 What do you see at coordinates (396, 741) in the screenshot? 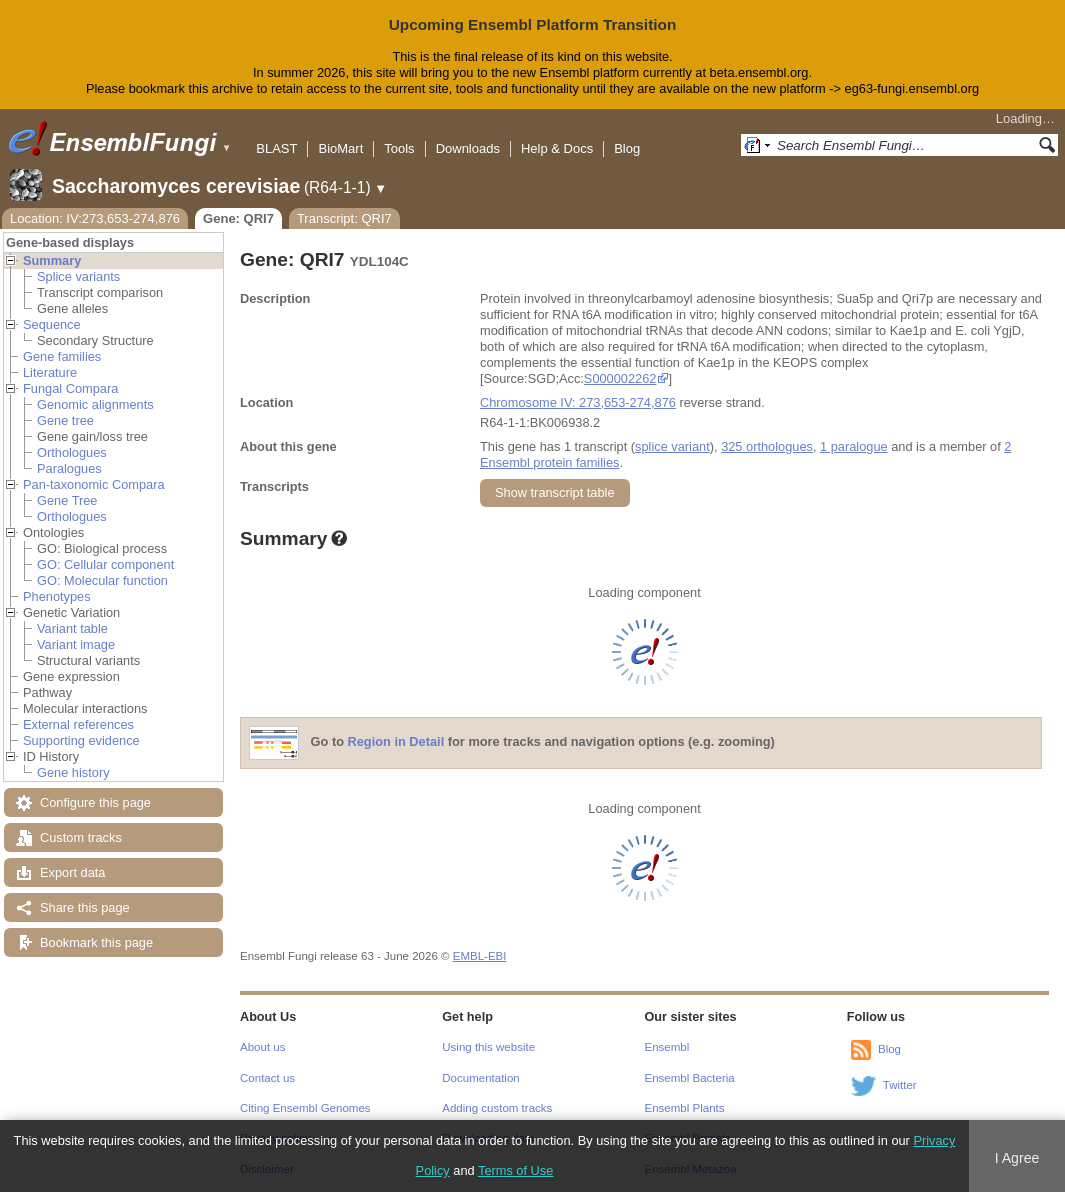
I see `Region in Detail` at bounding box center [396, 741].